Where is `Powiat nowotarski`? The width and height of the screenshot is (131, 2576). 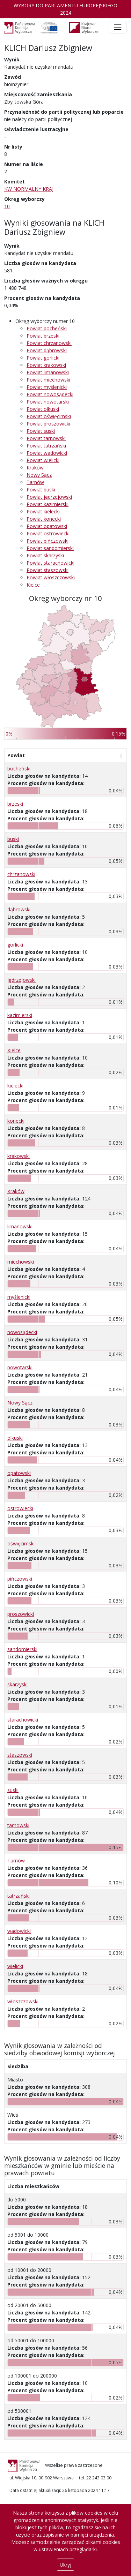
Powiat nowotarski is located at coordinates (48, 401).